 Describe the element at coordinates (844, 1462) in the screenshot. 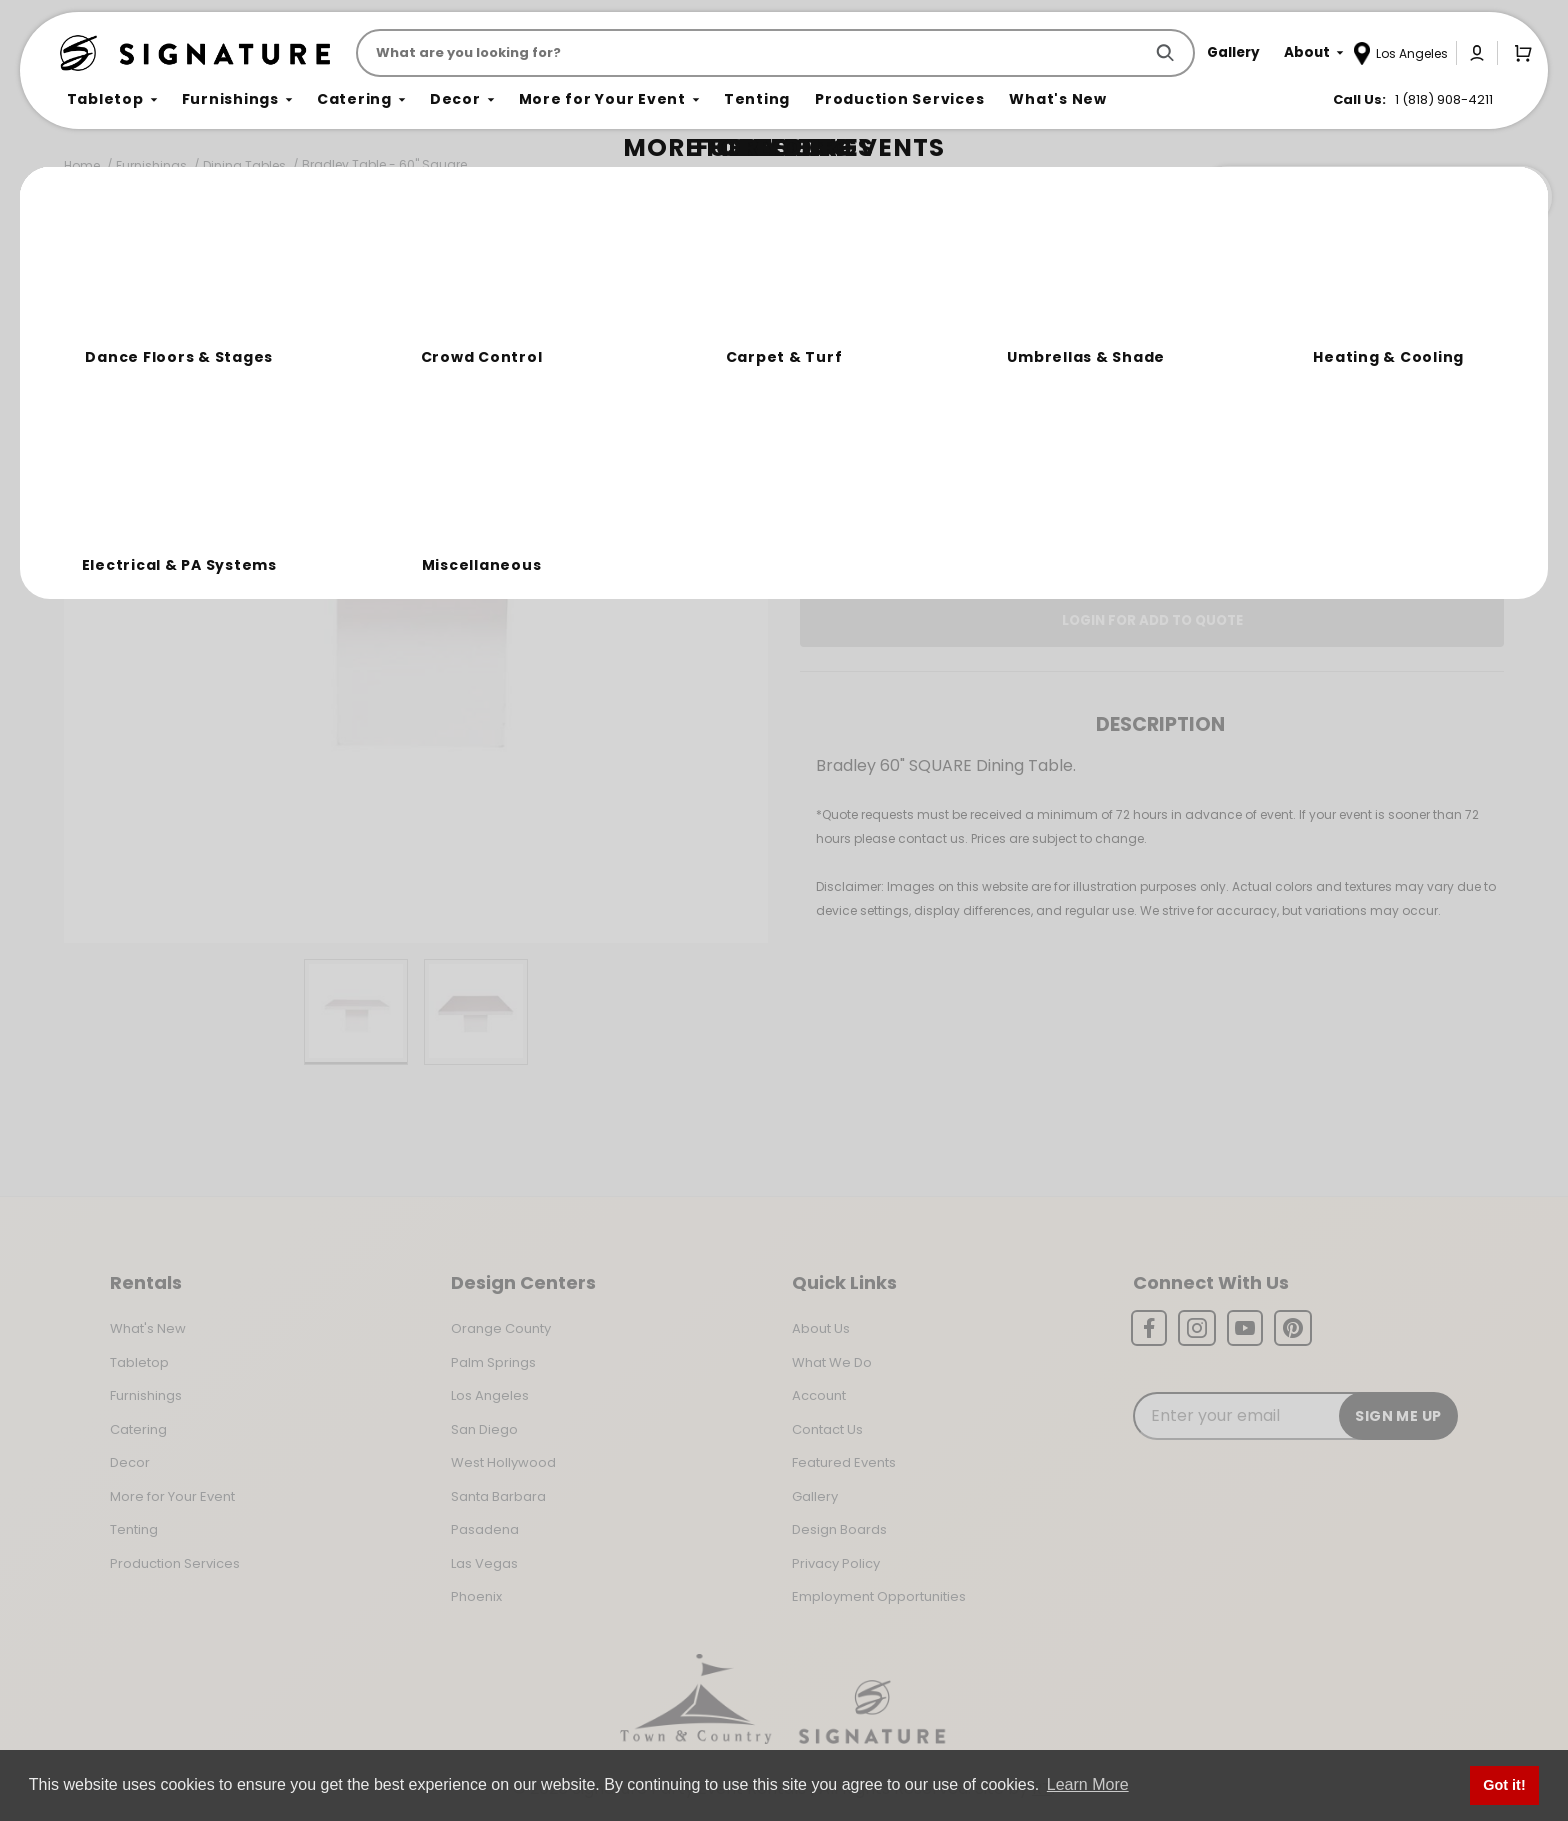

I see `Featured Events` at that location.